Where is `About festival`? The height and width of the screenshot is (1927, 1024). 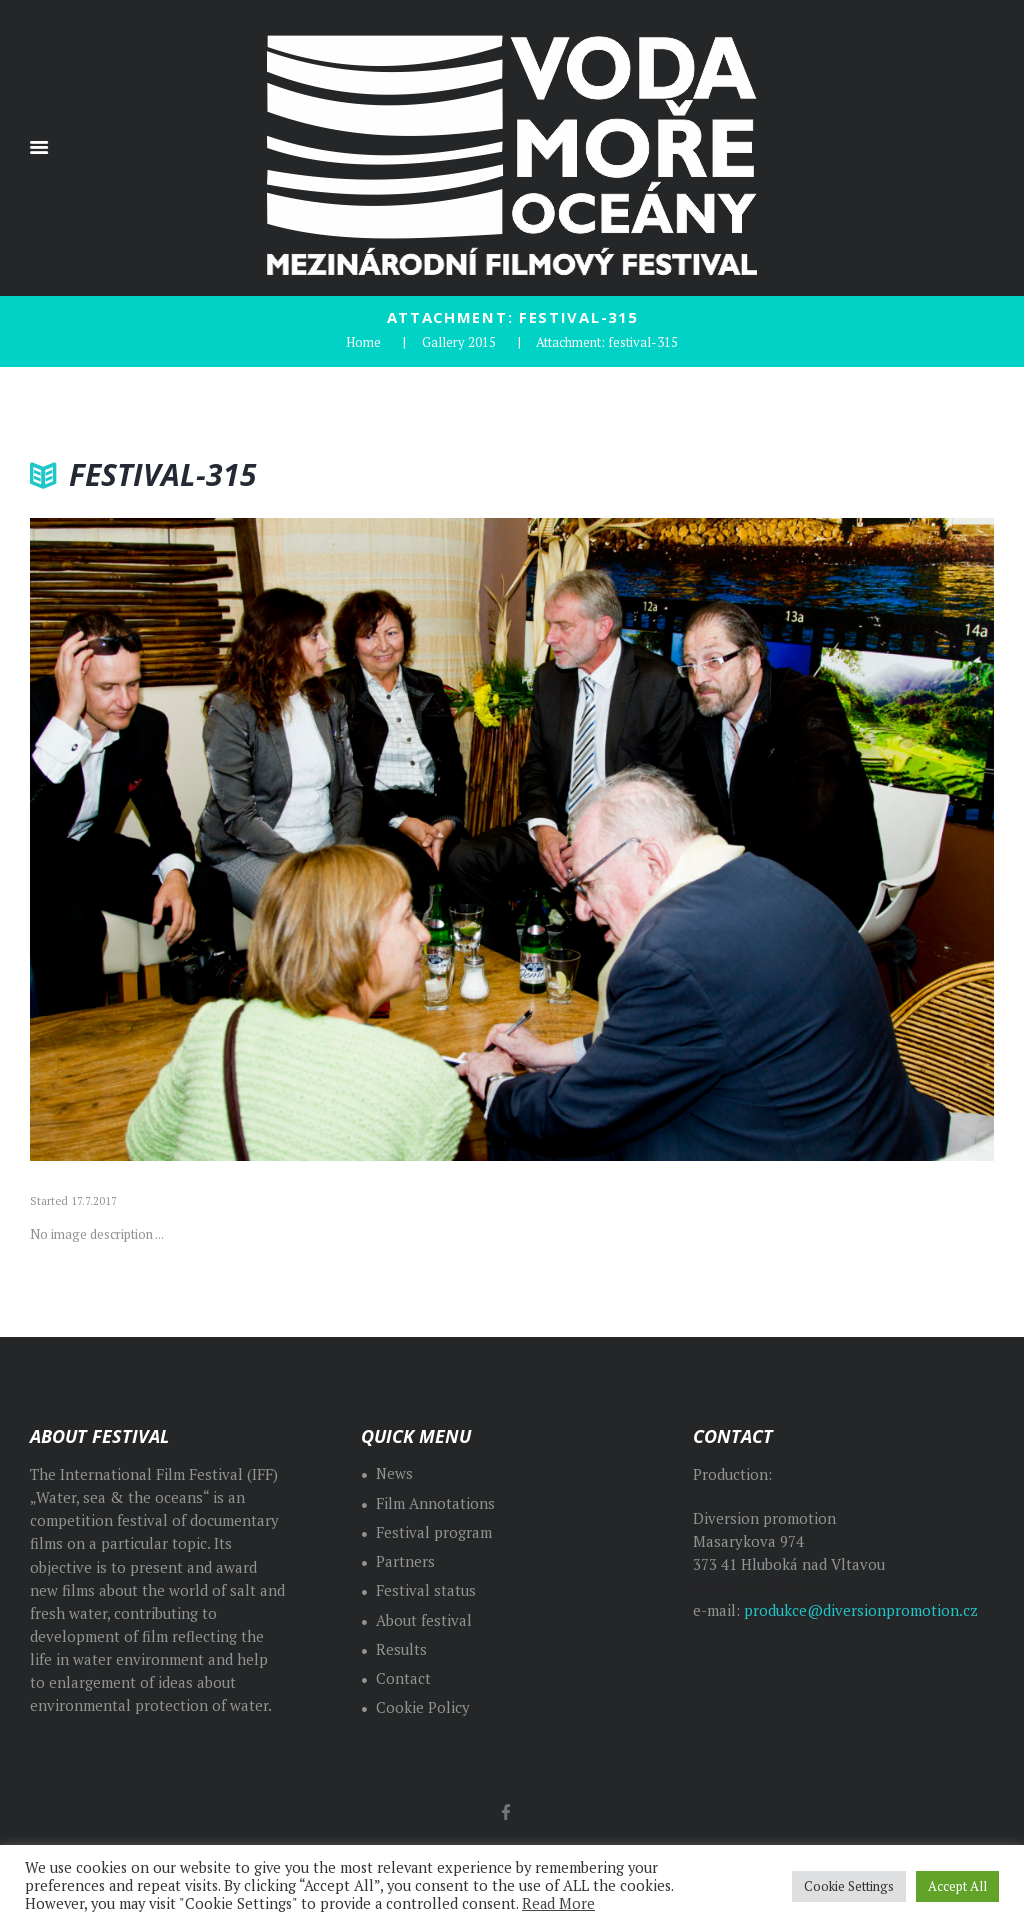
About festival is located at coordinates (424, 1620).